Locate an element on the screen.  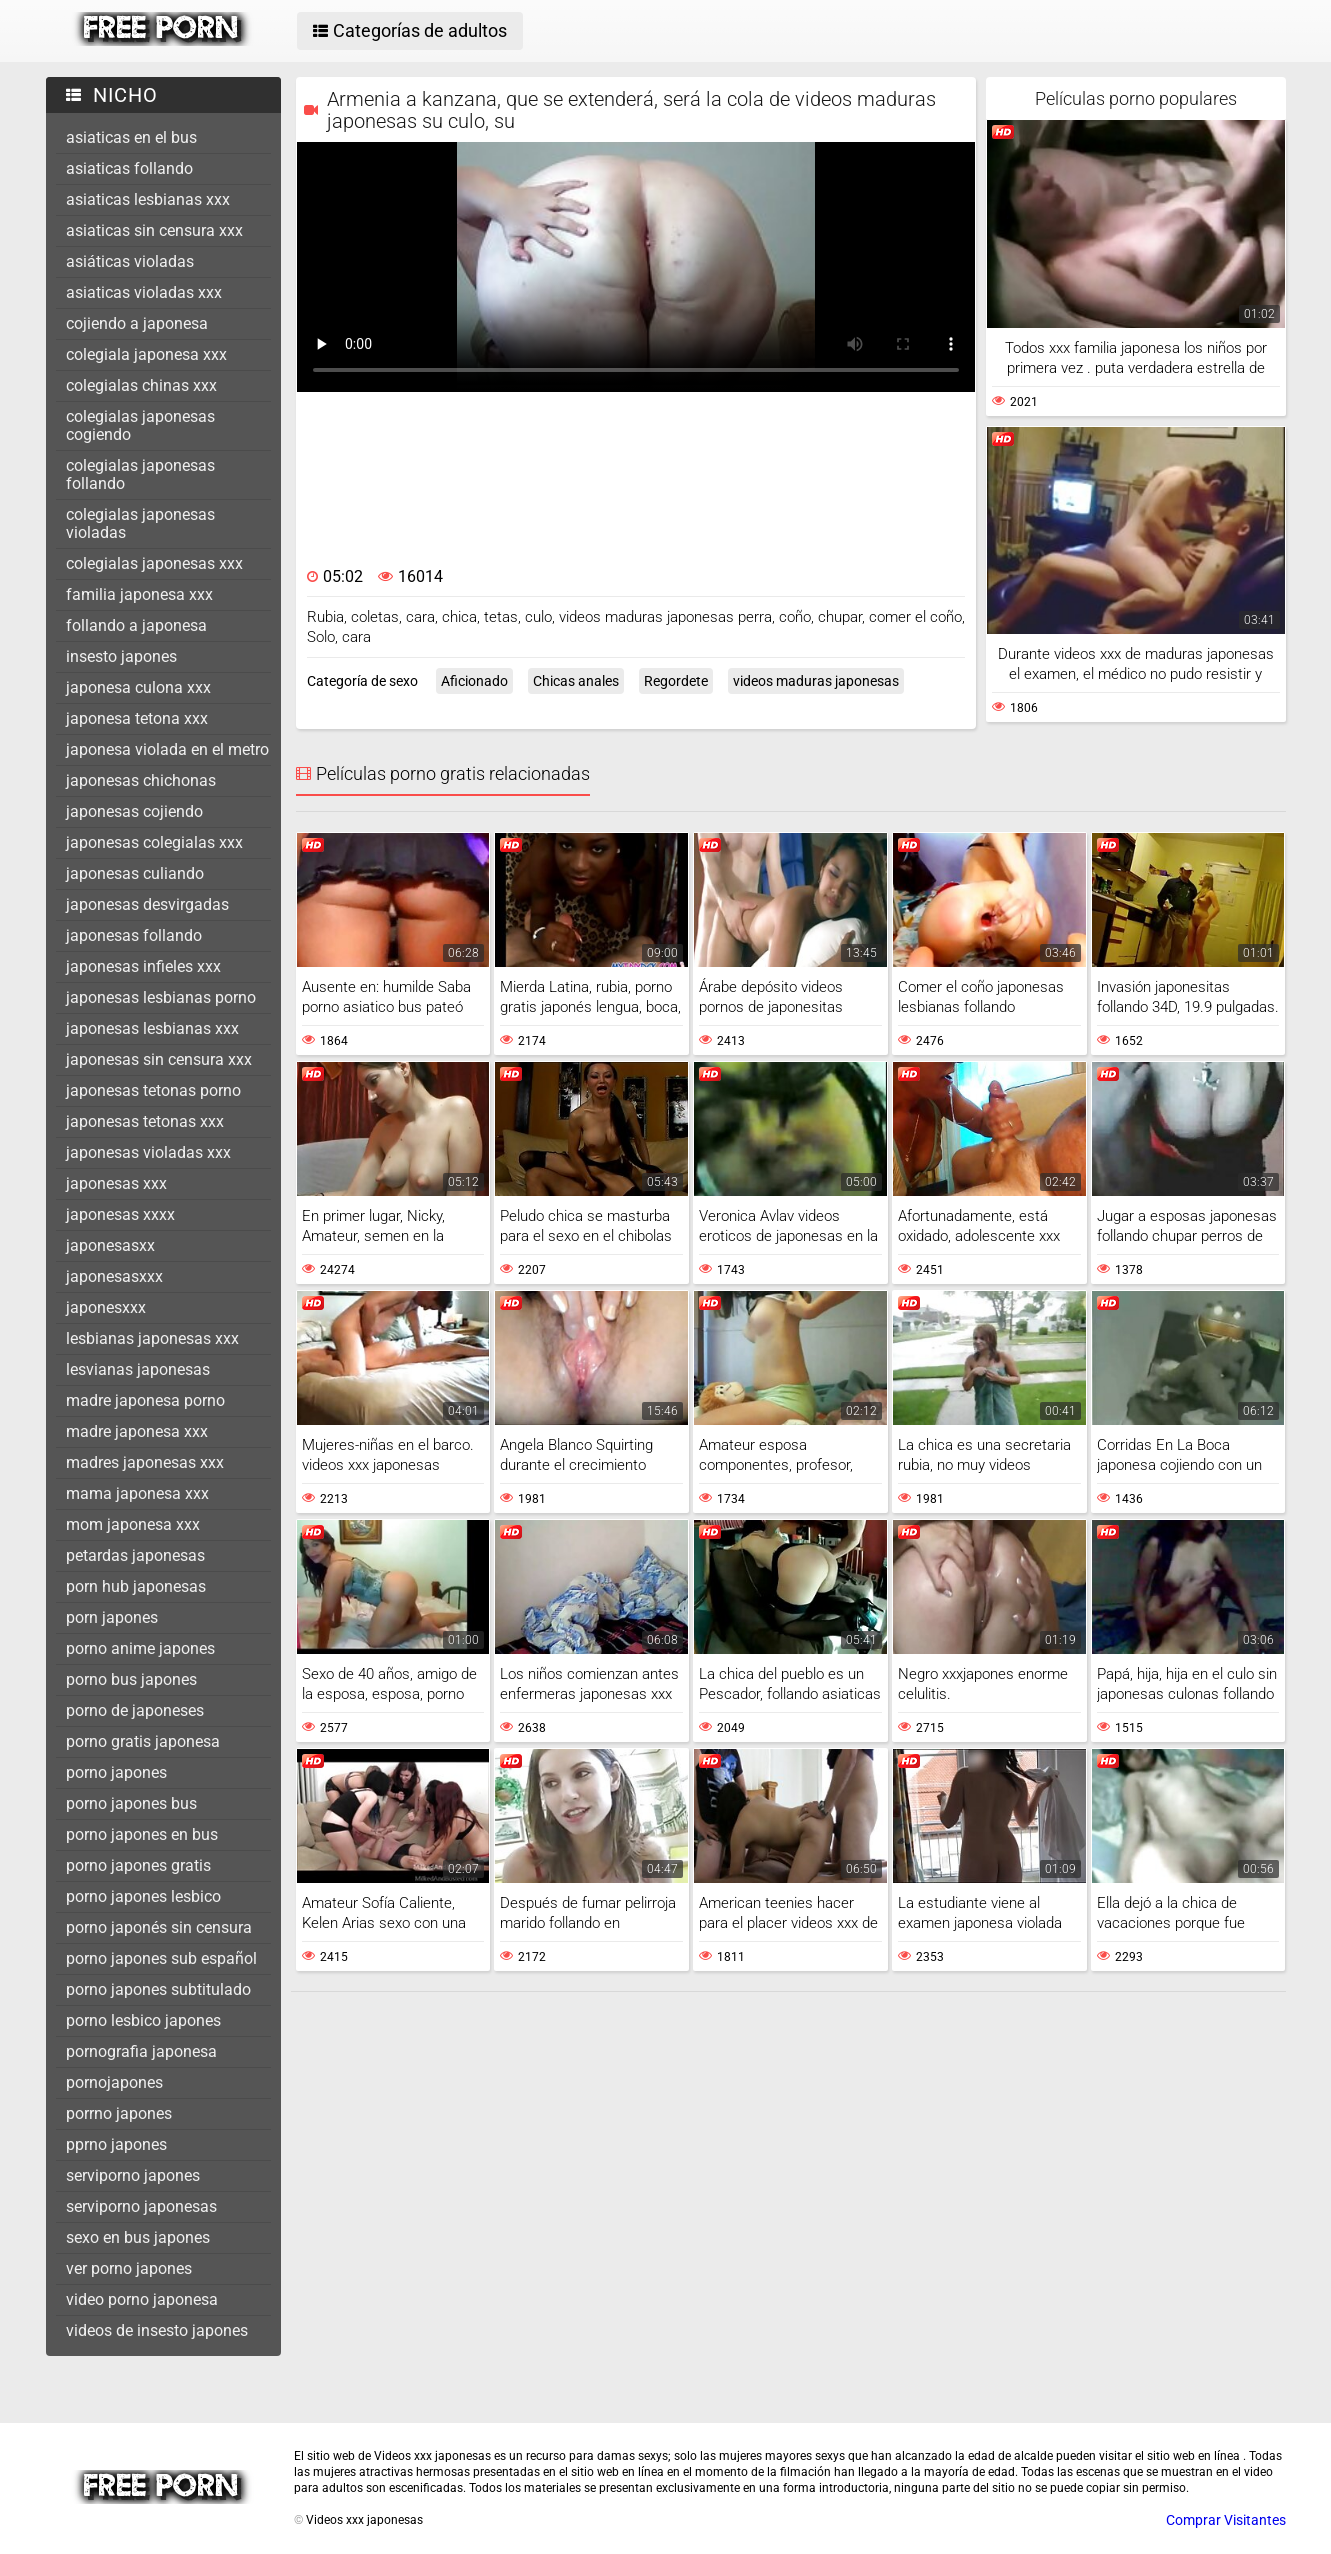
porno japones en bus is located at coordinates (142, 1834).